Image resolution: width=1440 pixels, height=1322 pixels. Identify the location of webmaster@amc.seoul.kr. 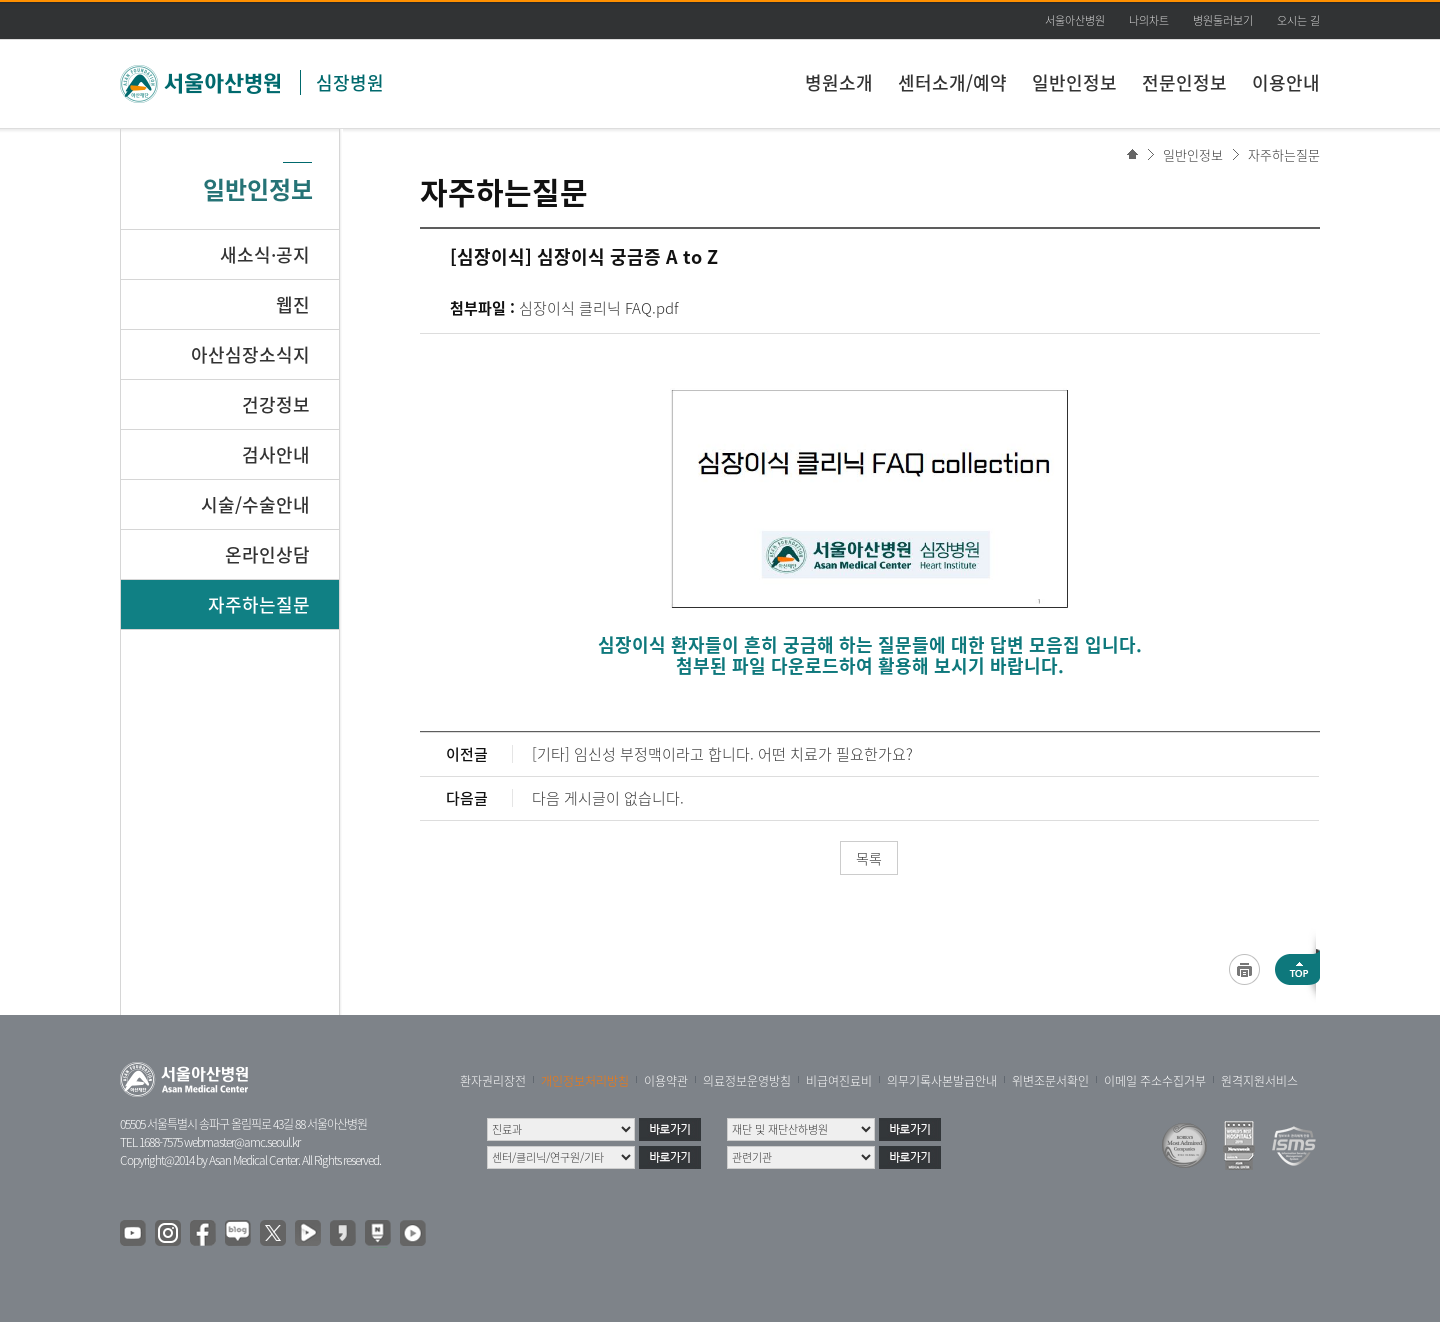
(242, 1142).